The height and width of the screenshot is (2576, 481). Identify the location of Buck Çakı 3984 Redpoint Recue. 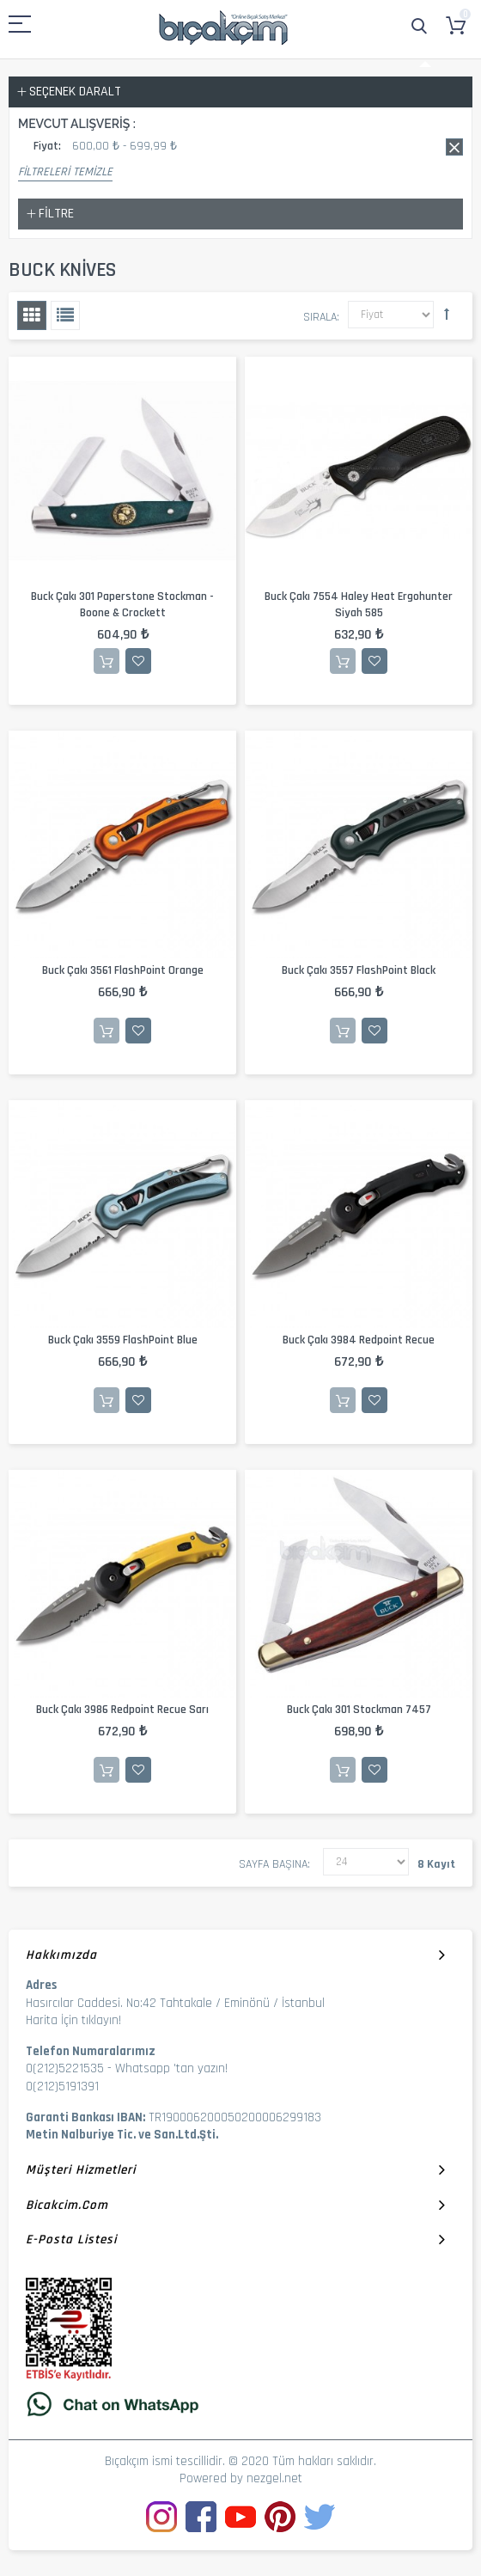
(359, 1340).